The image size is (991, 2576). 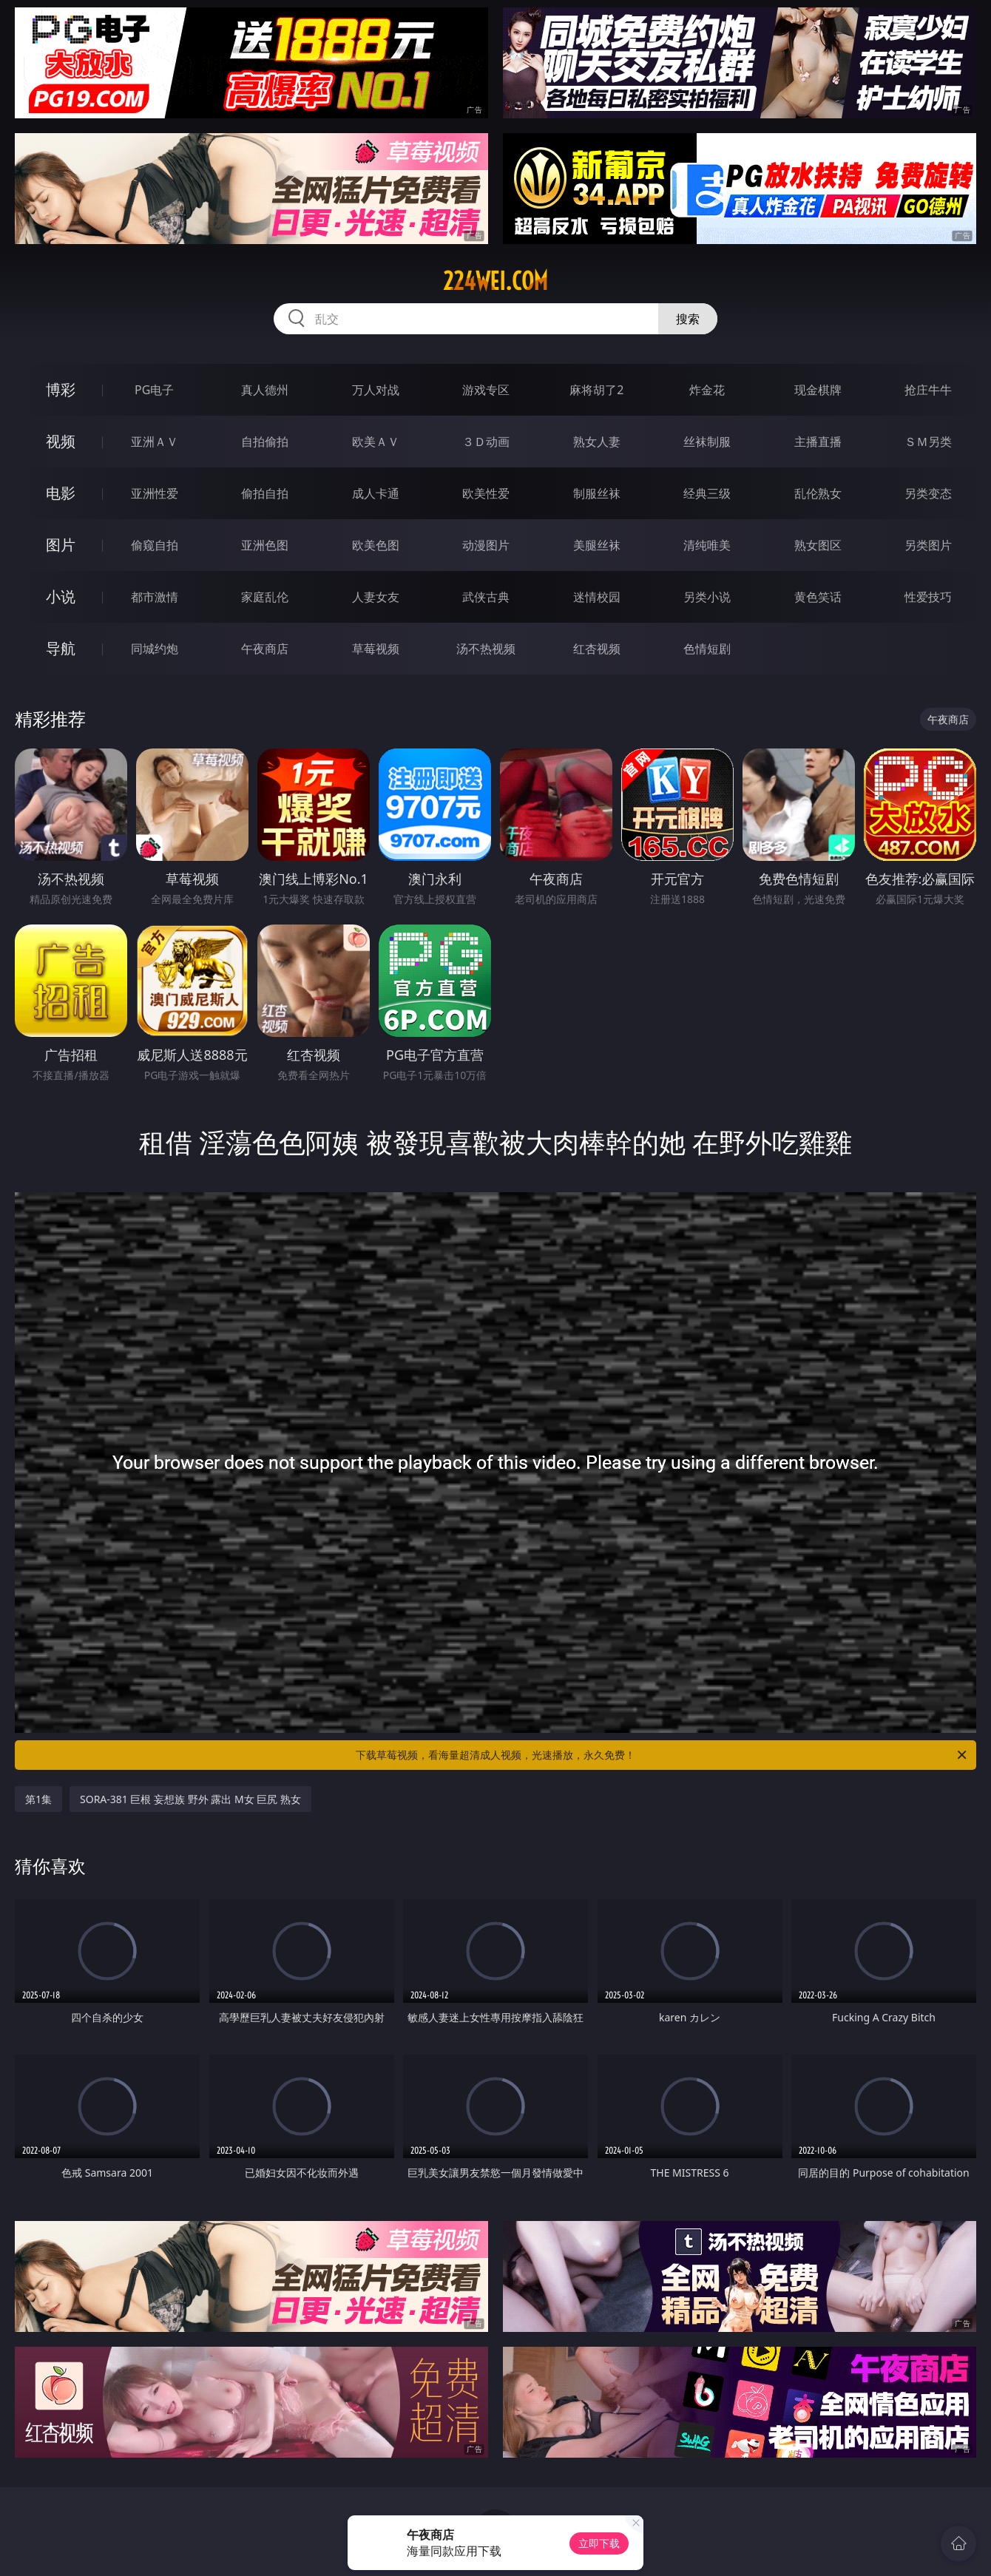 What do you see at coordinates (486, 545) in the screenshot?
I see `动漫图片` at bounding box center [486, 545].